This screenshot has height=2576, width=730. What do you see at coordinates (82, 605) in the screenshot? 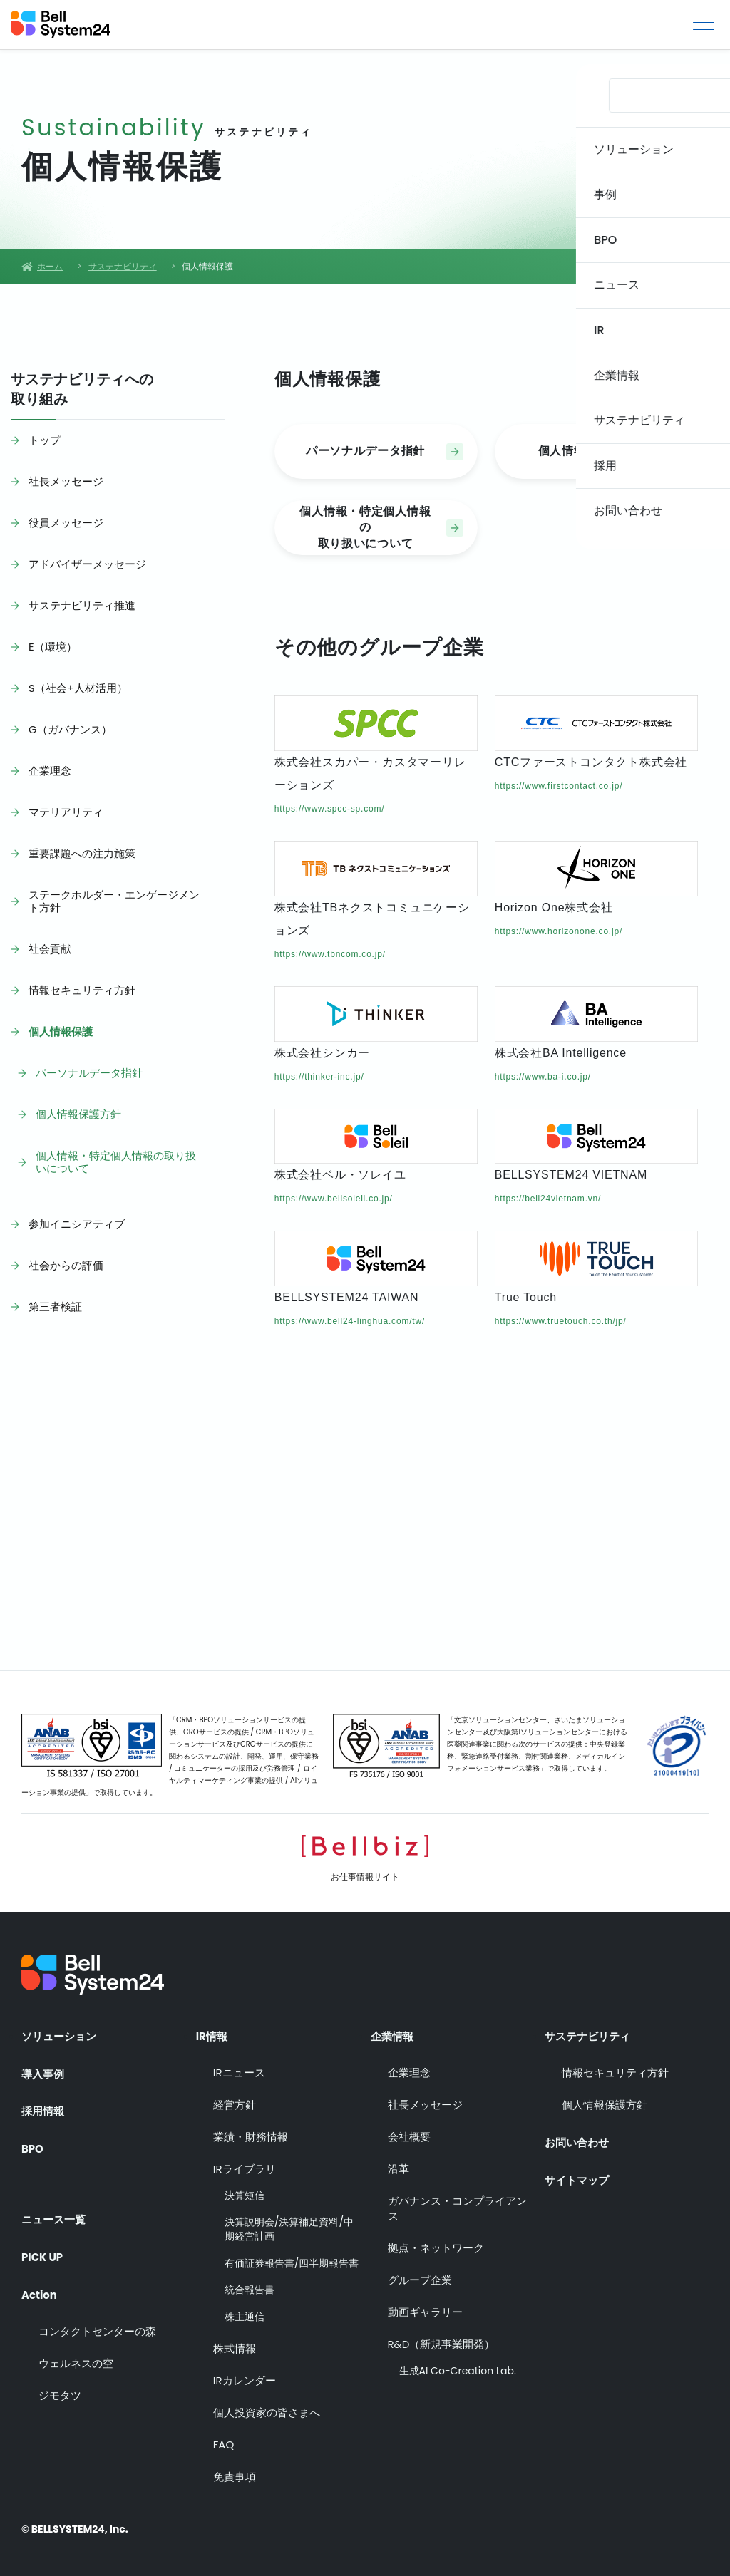
I see `サステナビリティ推進` at bounding box center [82, 605].